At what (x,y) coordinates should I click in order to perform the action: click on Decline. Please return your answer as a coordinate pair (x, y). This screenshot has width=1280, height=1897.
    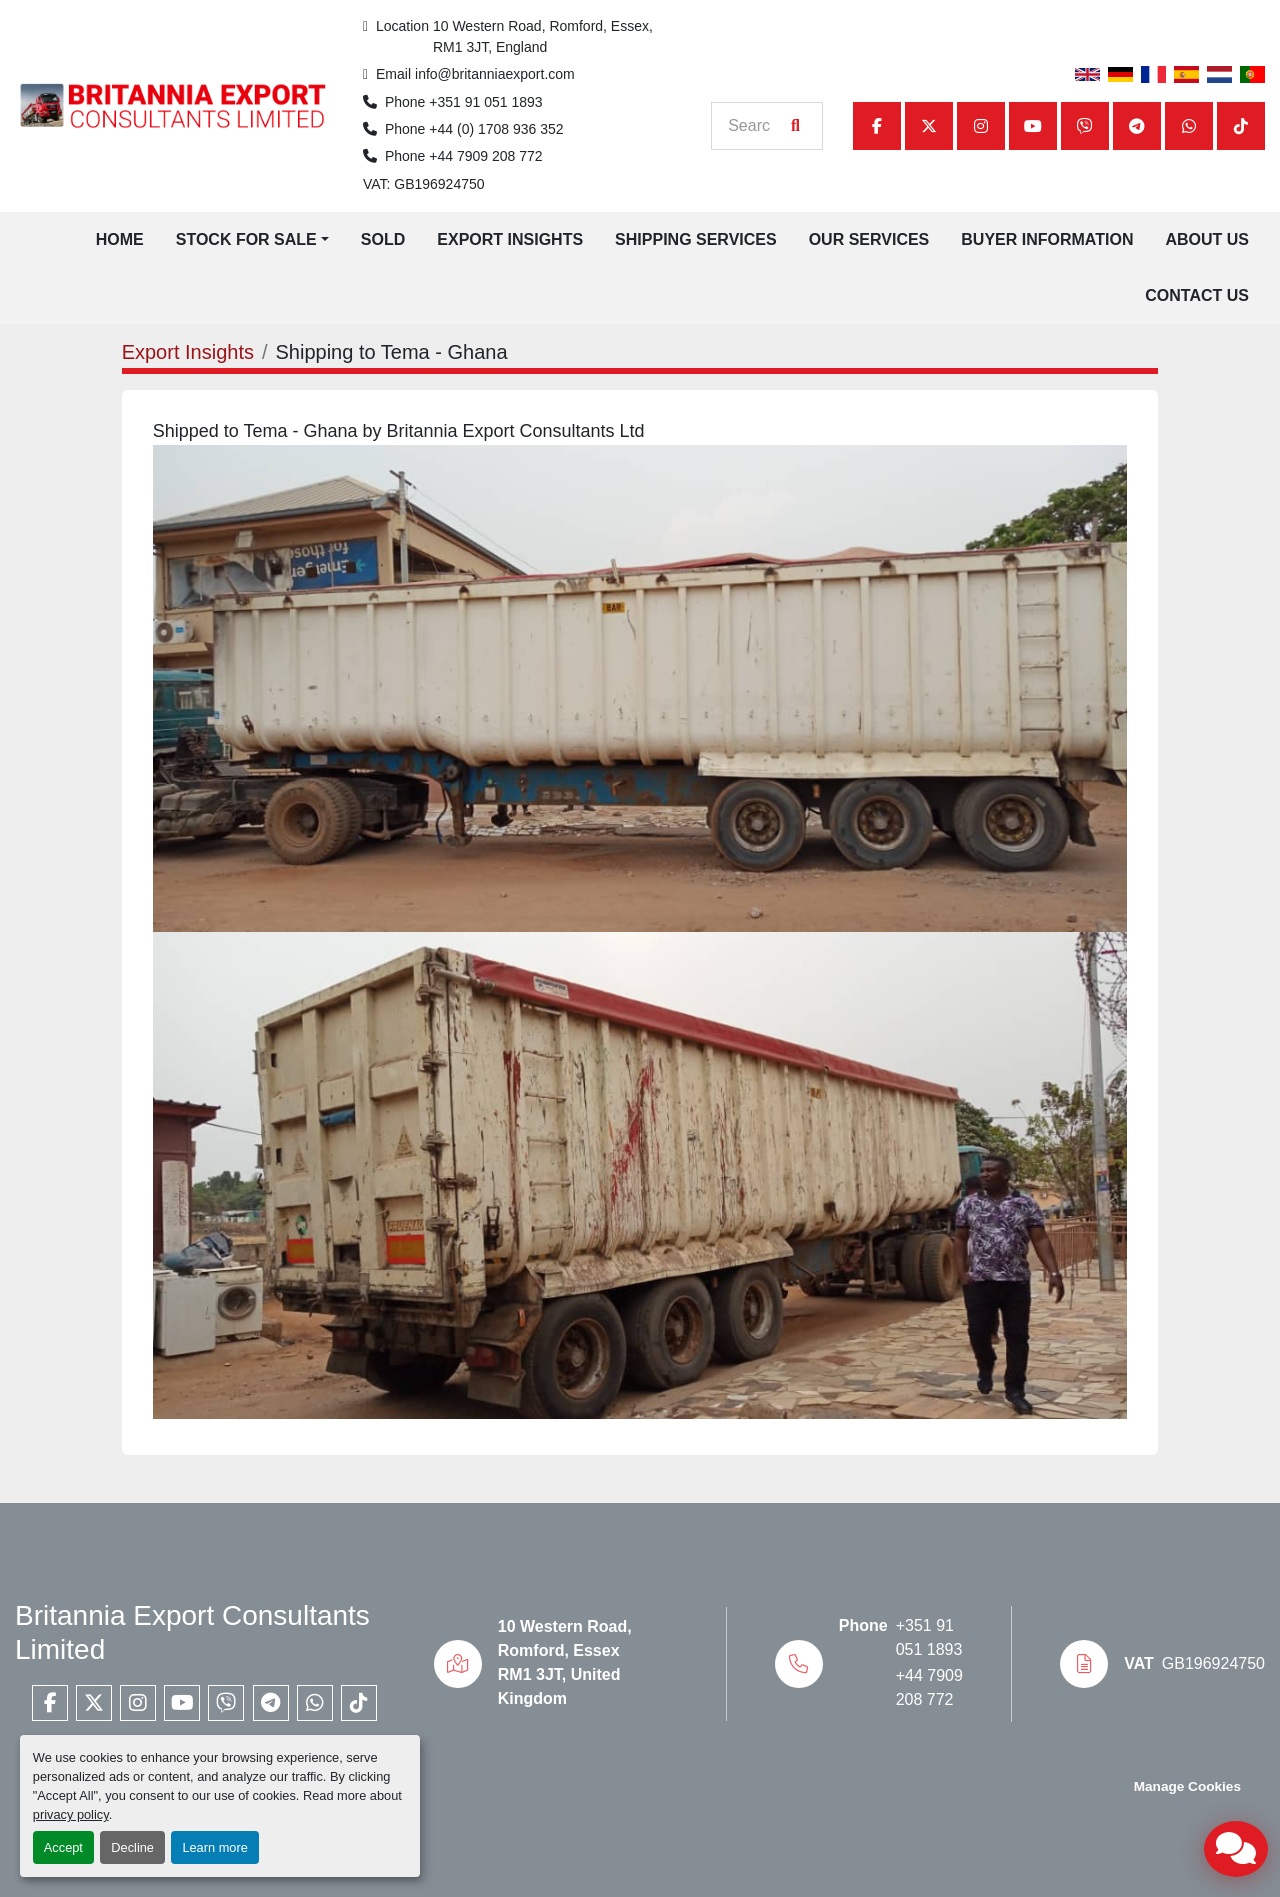
    Looking at the image, I should click on (132, 1847).